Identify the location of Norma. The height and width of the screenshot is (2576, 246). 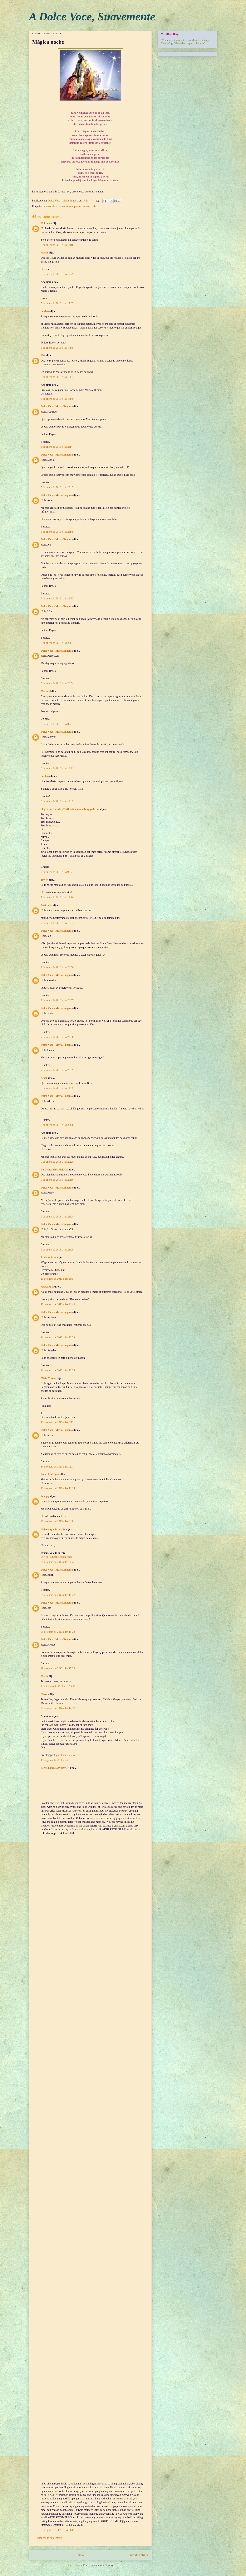
(45, 1694).